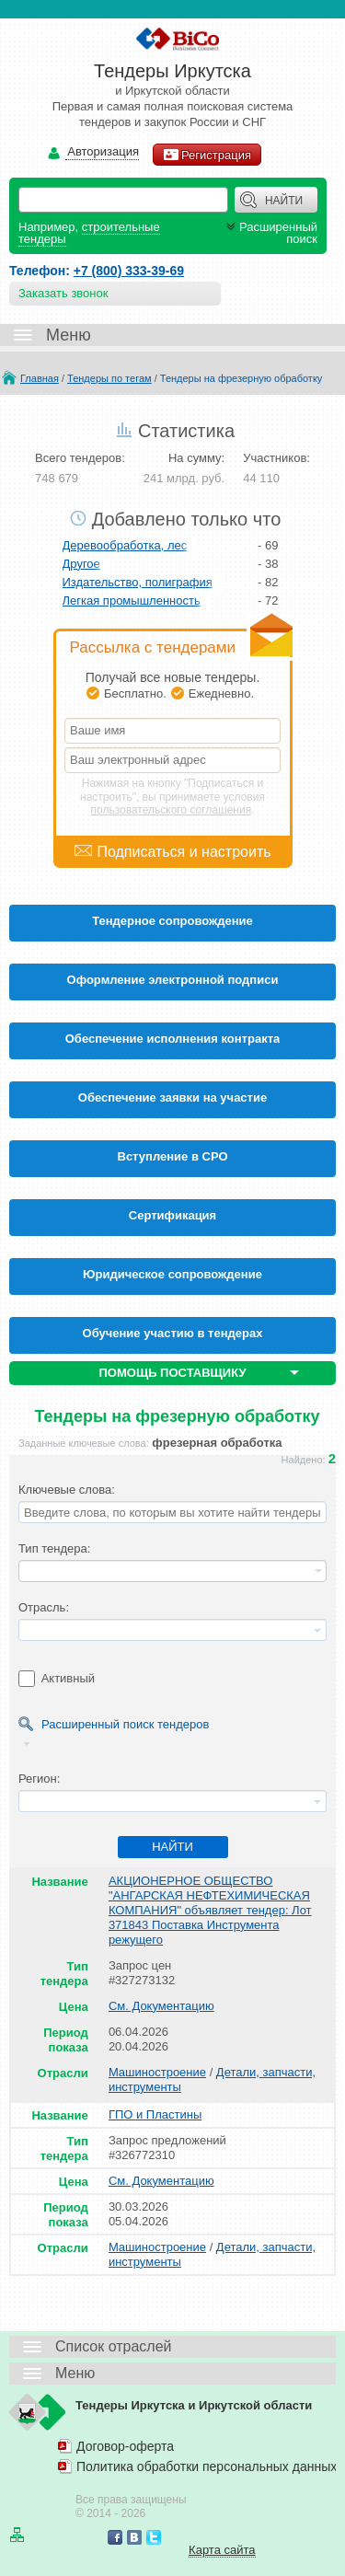 This screenshot has width=345, height=2576. Describe the element at coordinates (173, 1333) in the screenshot. I see `Обучение участию в тендерах` at that location.